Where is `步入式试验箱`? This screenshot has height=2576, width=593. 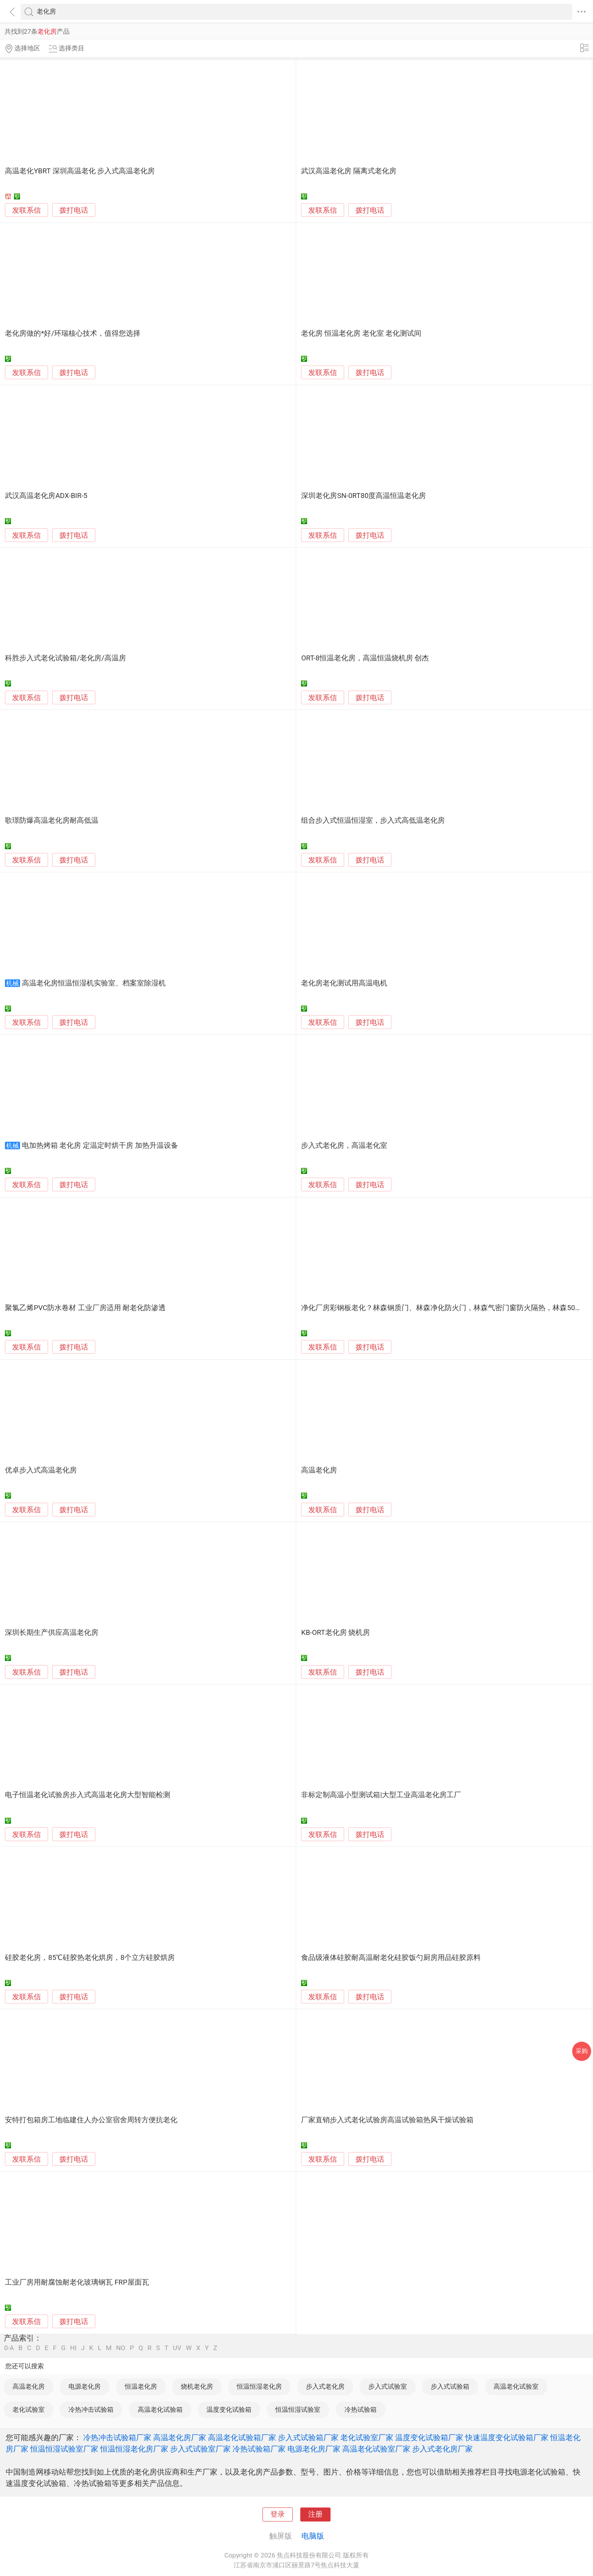 步入式试验箱 is located at coordinates (450, 2386).